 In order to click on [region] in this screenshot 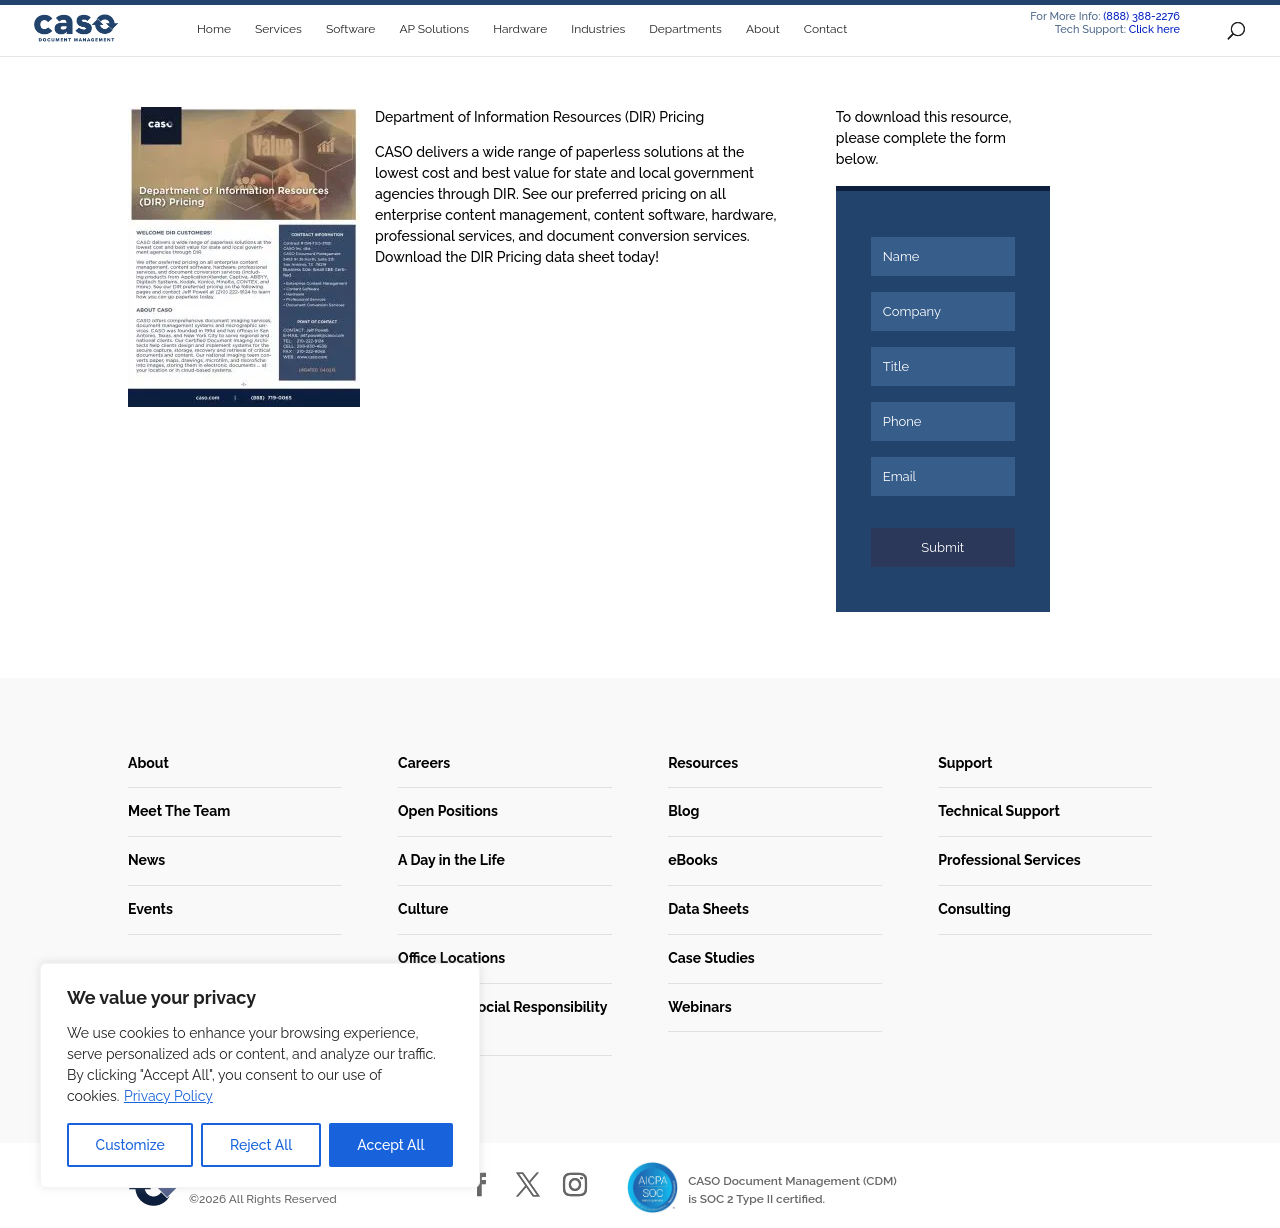, I will do `click(260, 1075)`.